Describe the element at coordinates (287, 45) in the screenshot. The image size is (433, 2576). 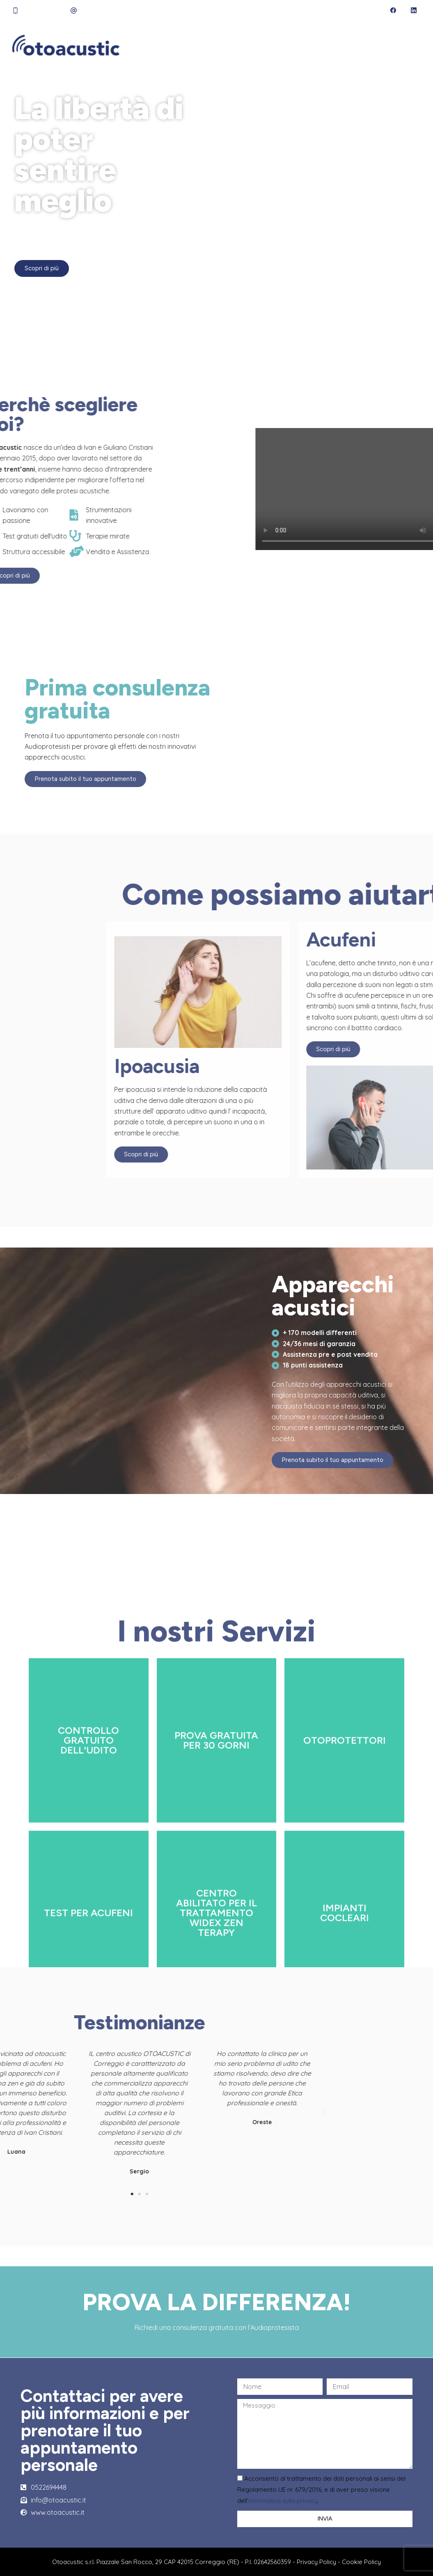
I see `Servizi [menuitem]` at that location.